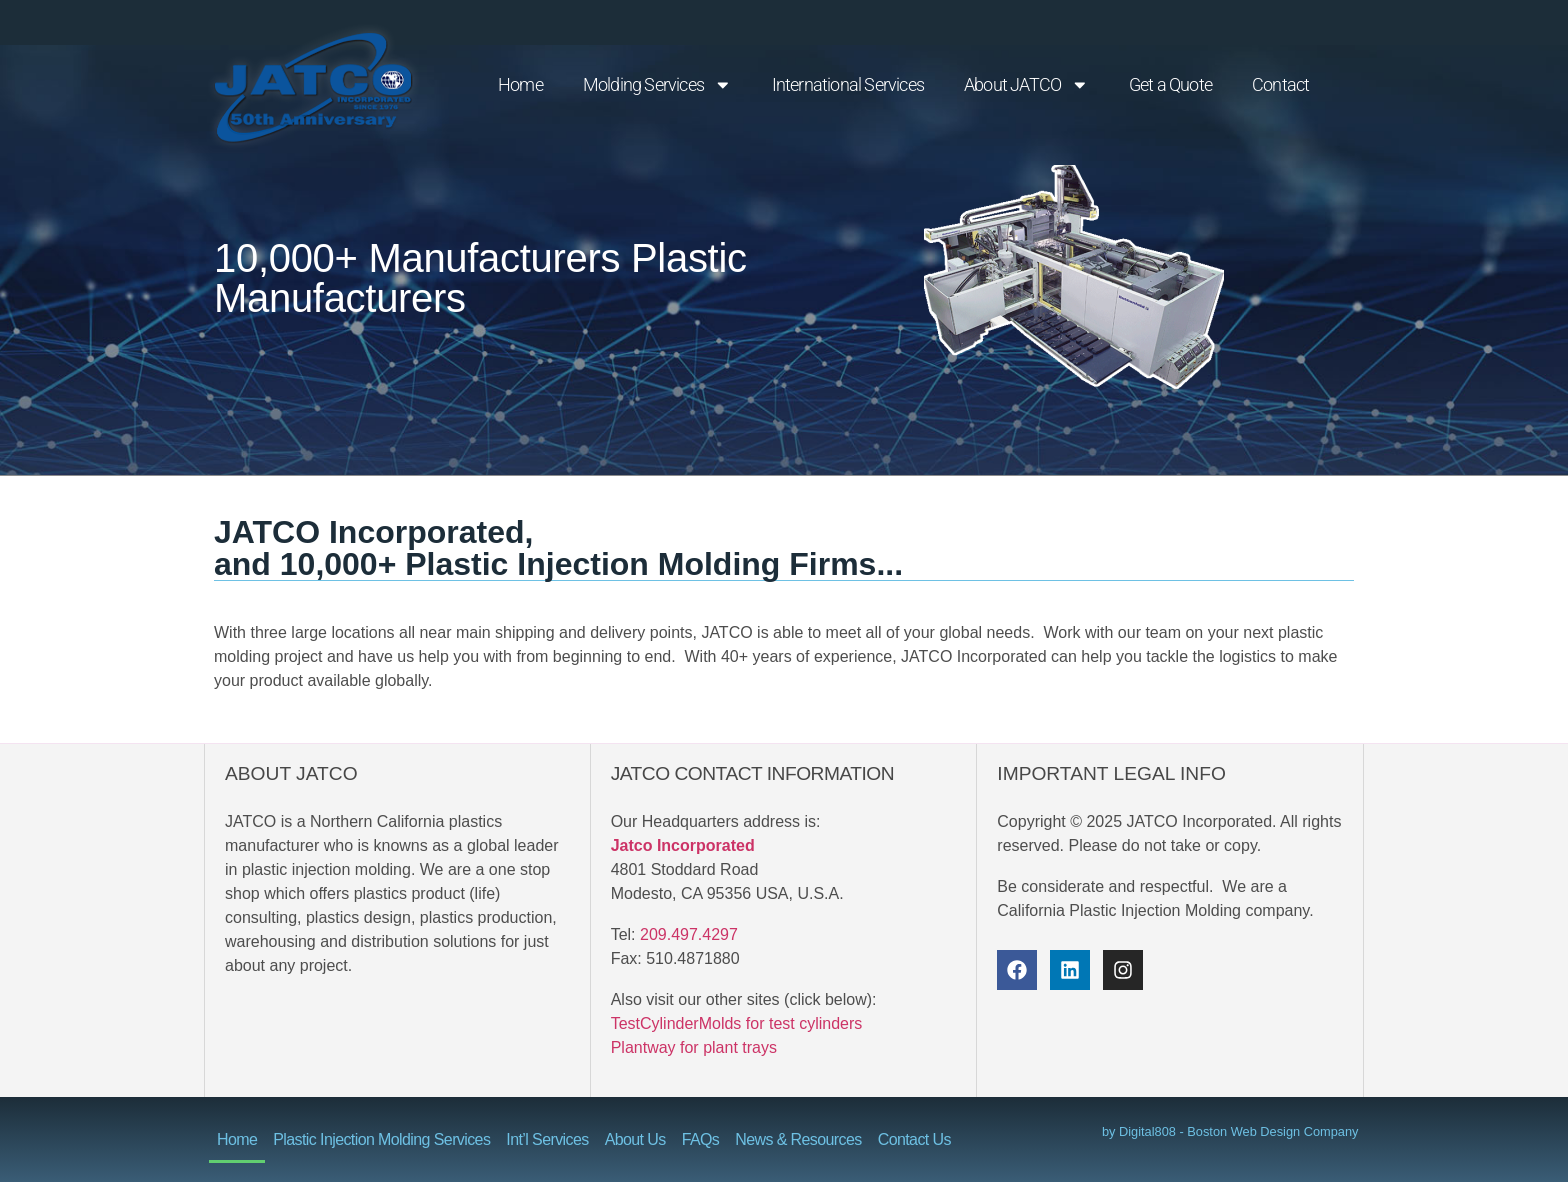 The image size is (1568, 1182). What do you see at coordinates (1230, 1131) in the screenshot?
I see `by Digital808 - Boston Web Design Company` at bounding box center [1230, 1131].